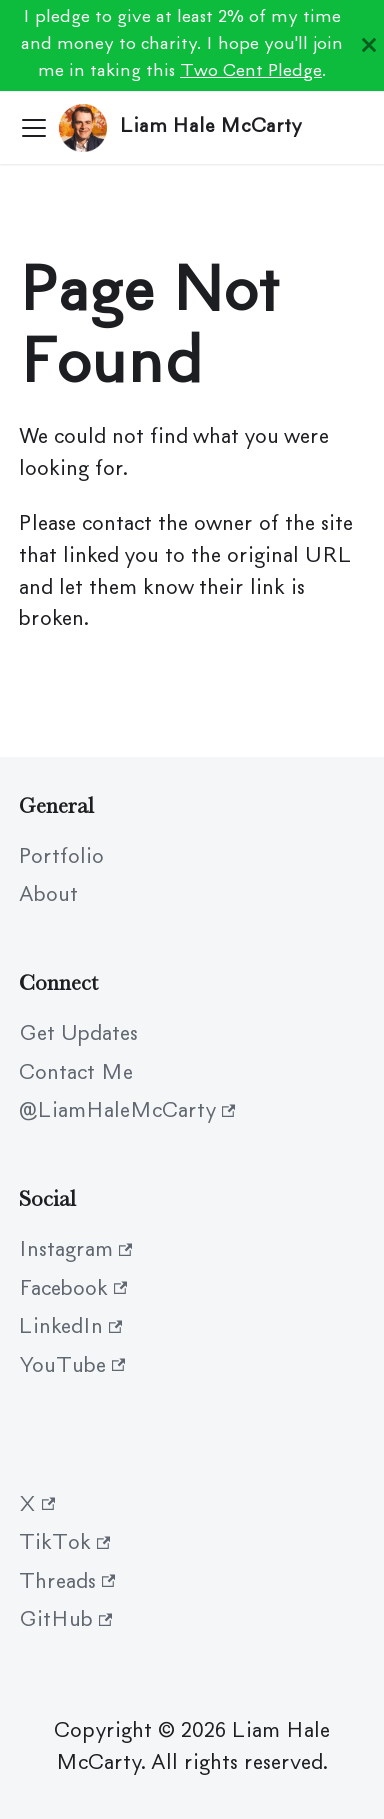  Describe the element at coordinates (67, 1583) in the screenshot. I see `Threads` at that location.